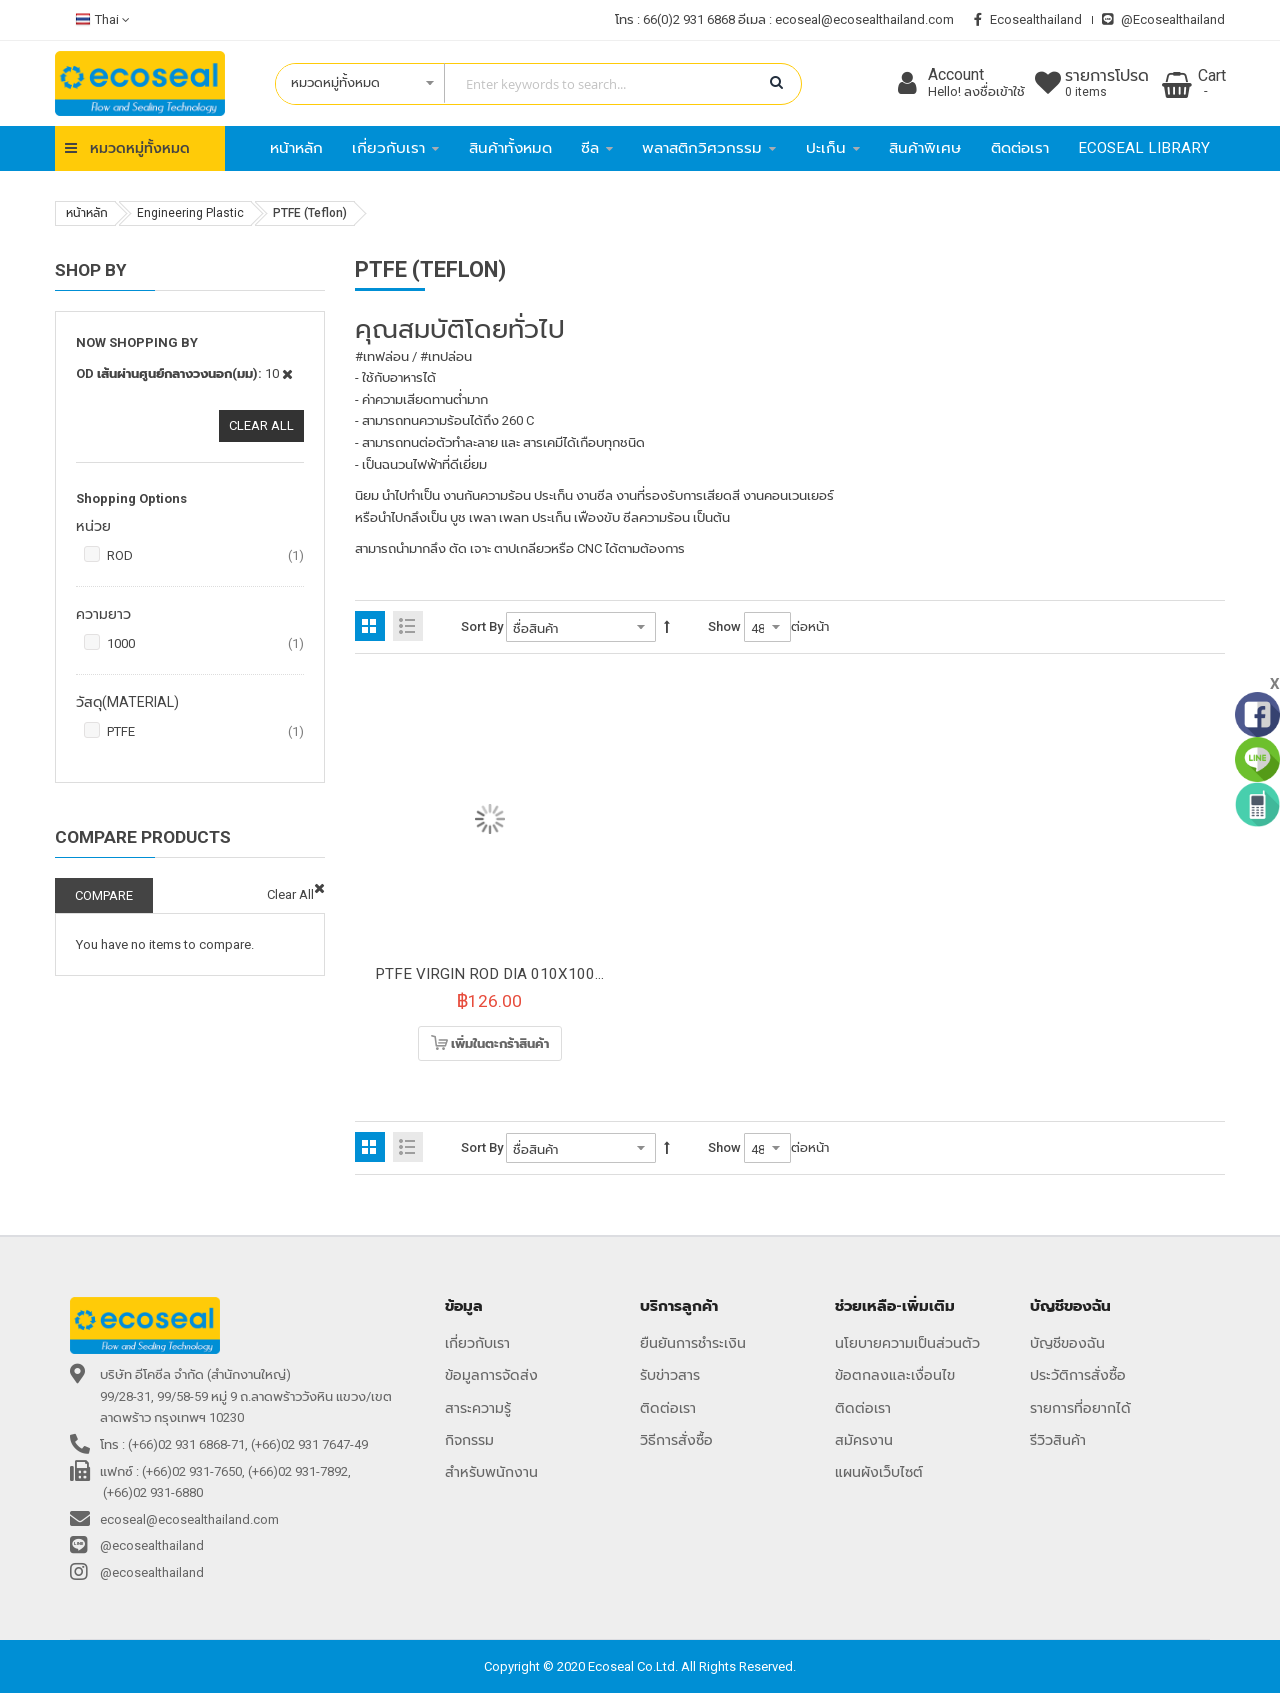  Describe the element at coordinates (670, 1375) in the screenshot. I see `รับข่าวสาร` at that location.